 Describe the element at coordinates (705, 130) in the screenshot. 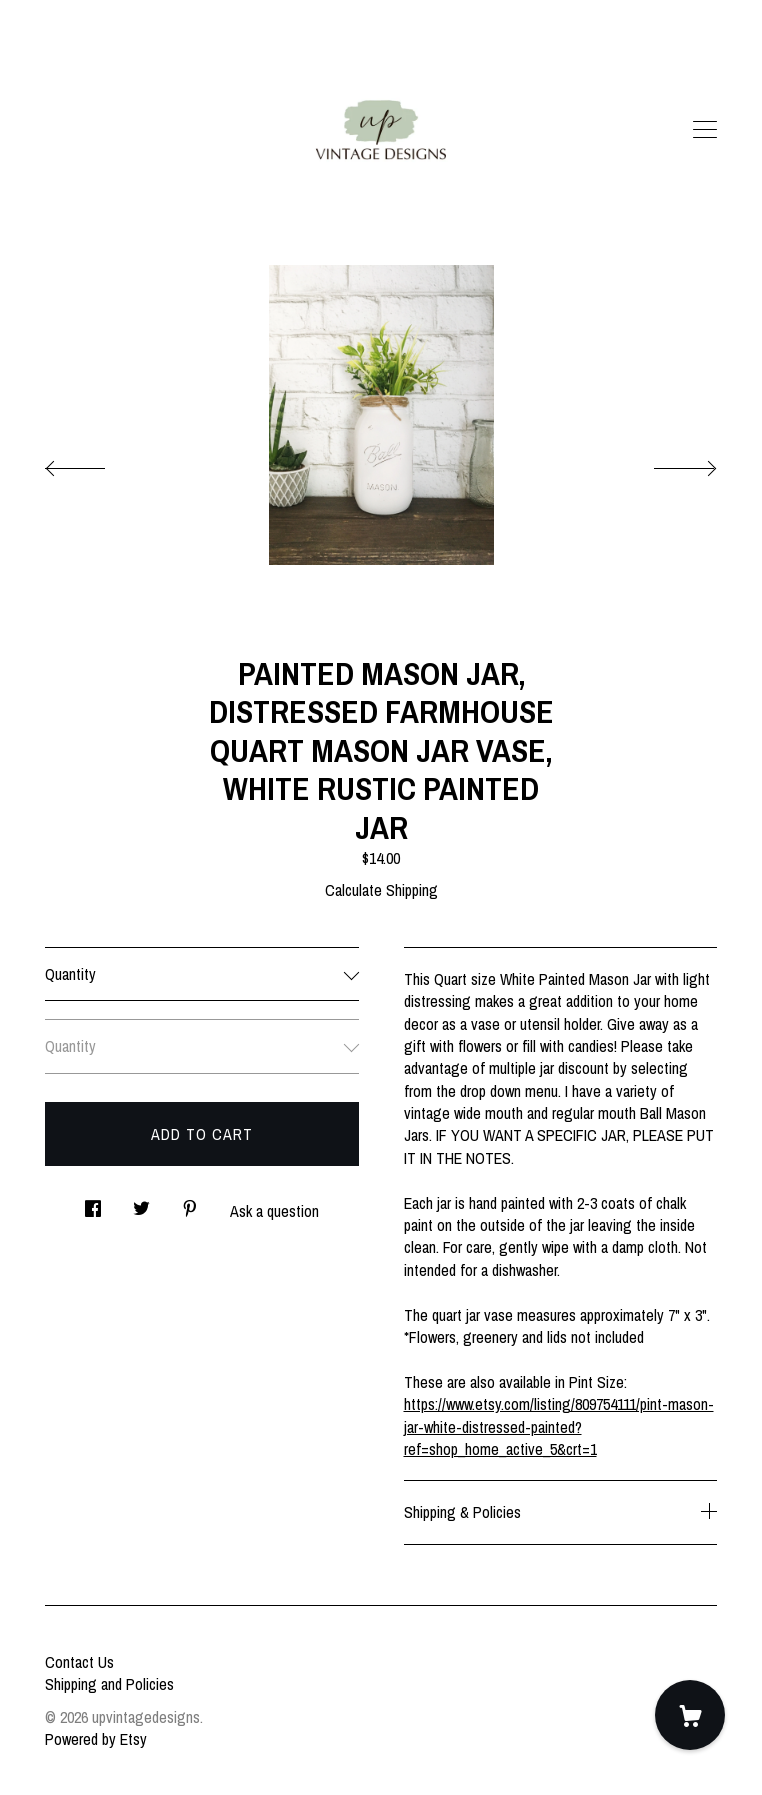

I see `[toggle navigation]` at that location.